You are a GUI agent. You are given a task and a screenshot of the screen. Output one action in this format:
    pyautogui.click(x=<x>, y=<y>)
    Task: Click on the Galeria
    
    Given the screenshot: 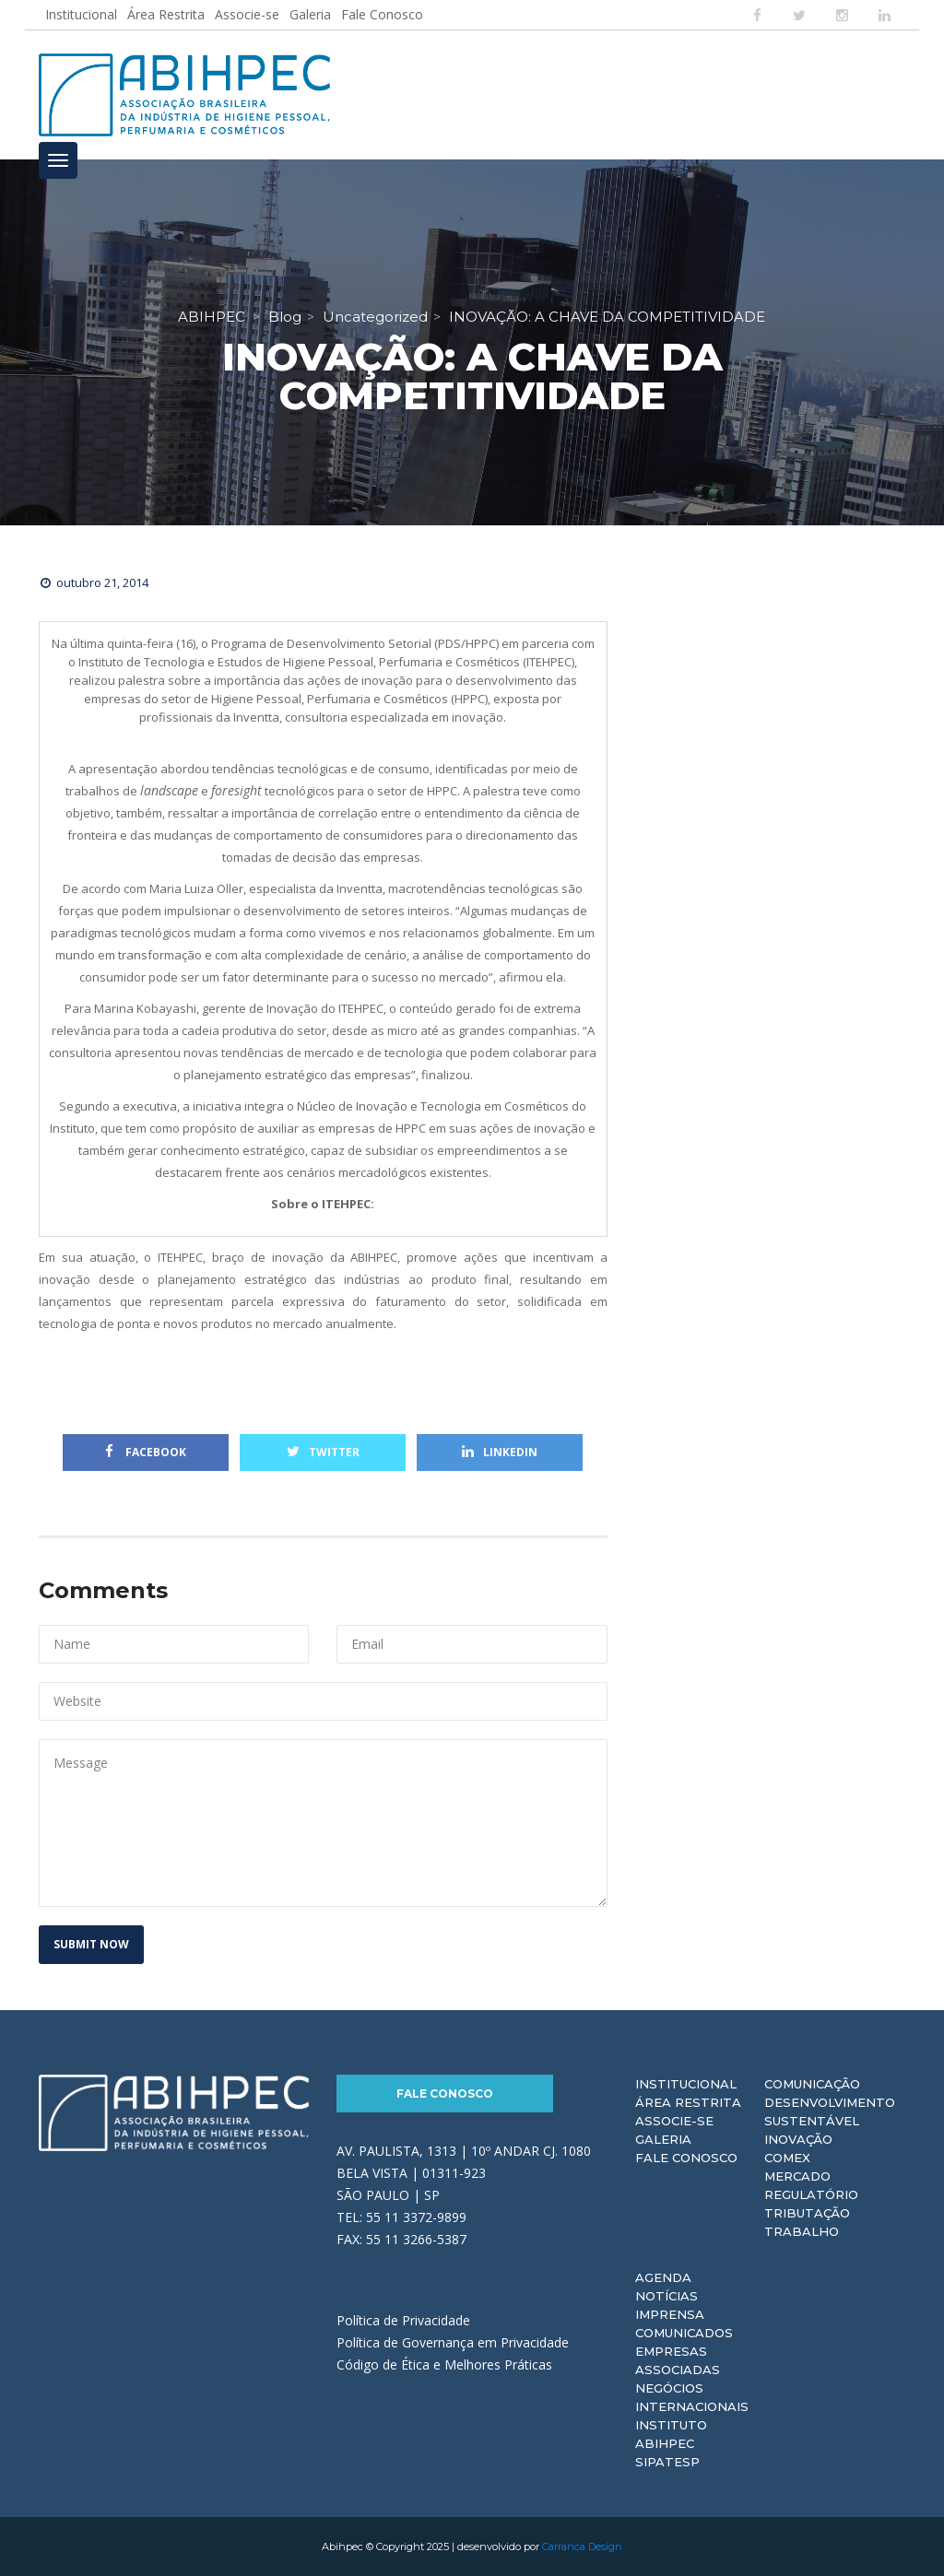 What is the action you would take?
    pyautogui.click(x=310, y=14)
    